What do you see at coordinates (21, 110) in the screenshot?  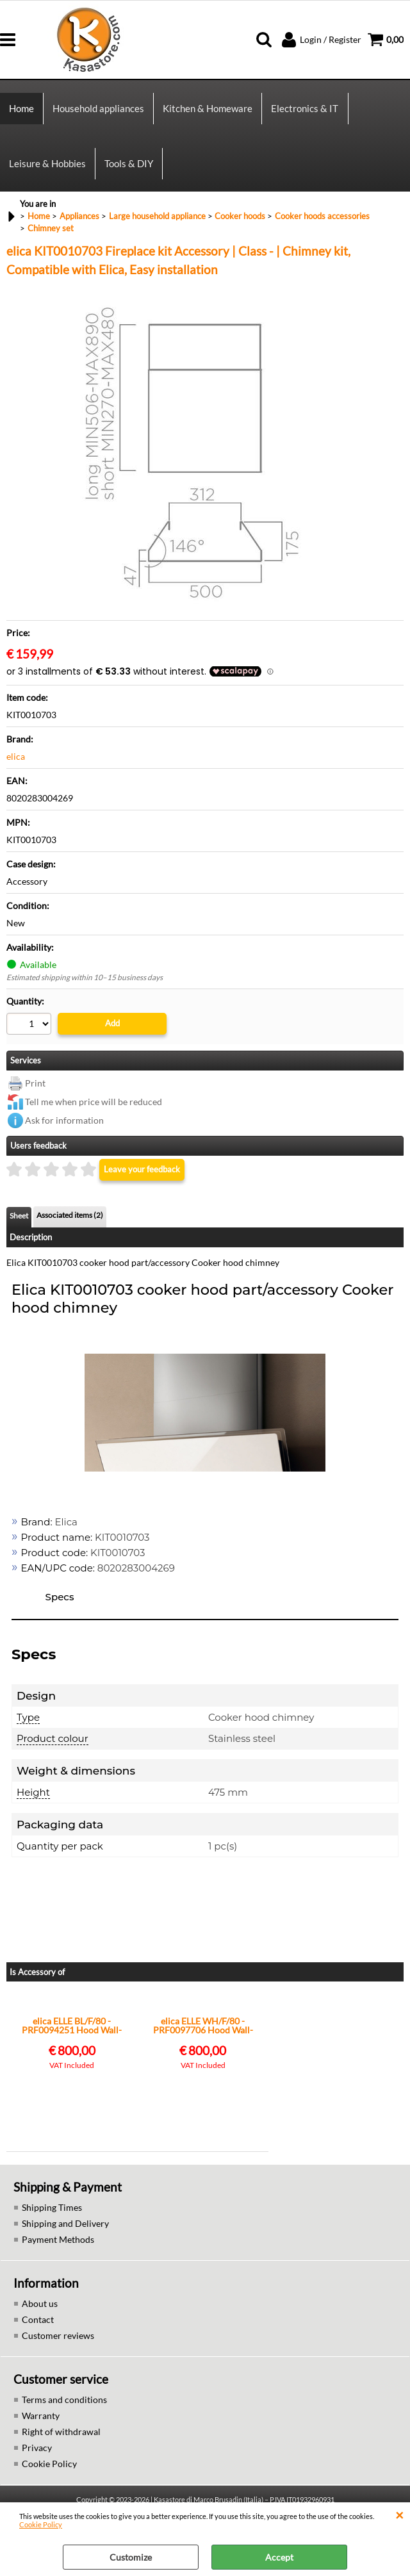 I see `Home` at bounding box center [21, 110].